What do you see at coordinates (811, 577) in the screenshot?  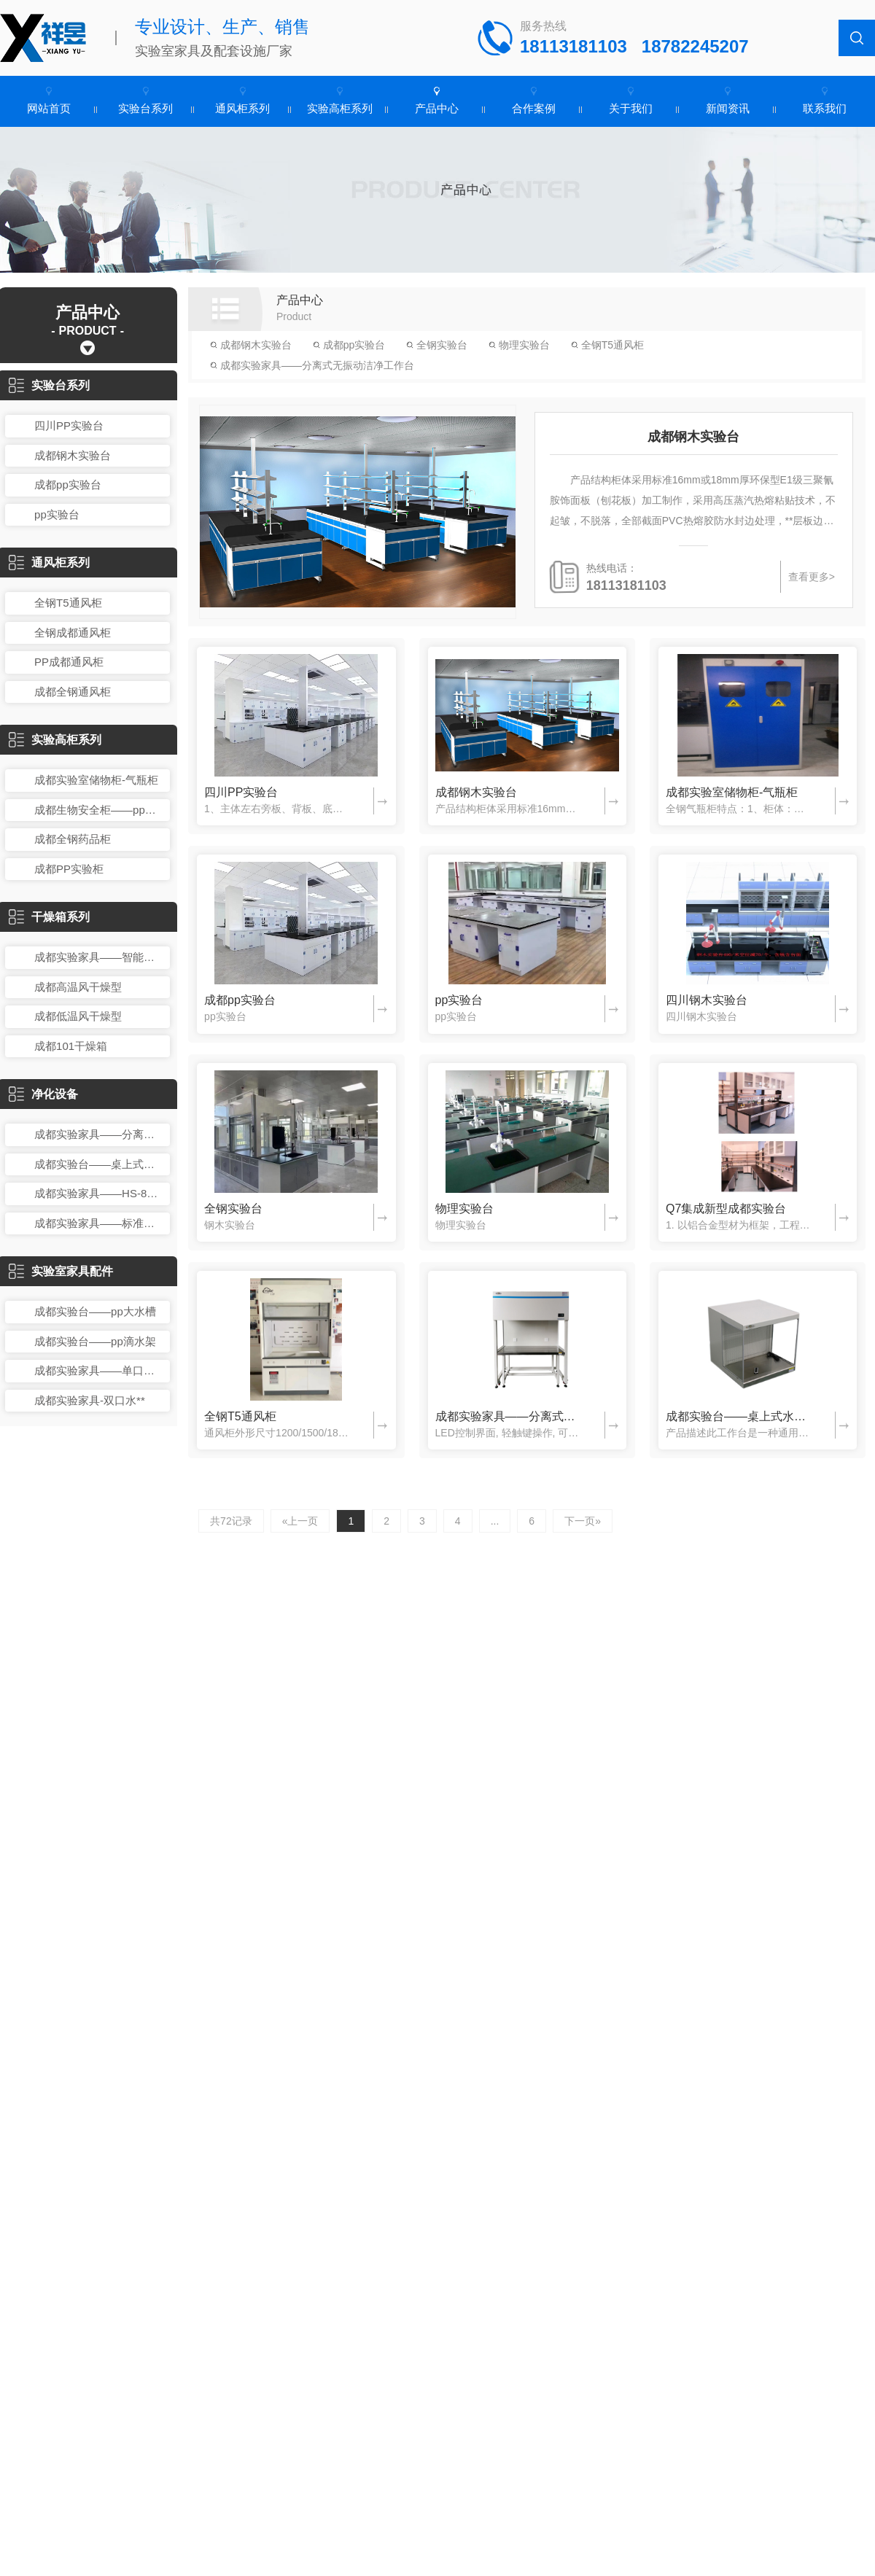 I see `查看更多>` at bounding box center [811, 577].